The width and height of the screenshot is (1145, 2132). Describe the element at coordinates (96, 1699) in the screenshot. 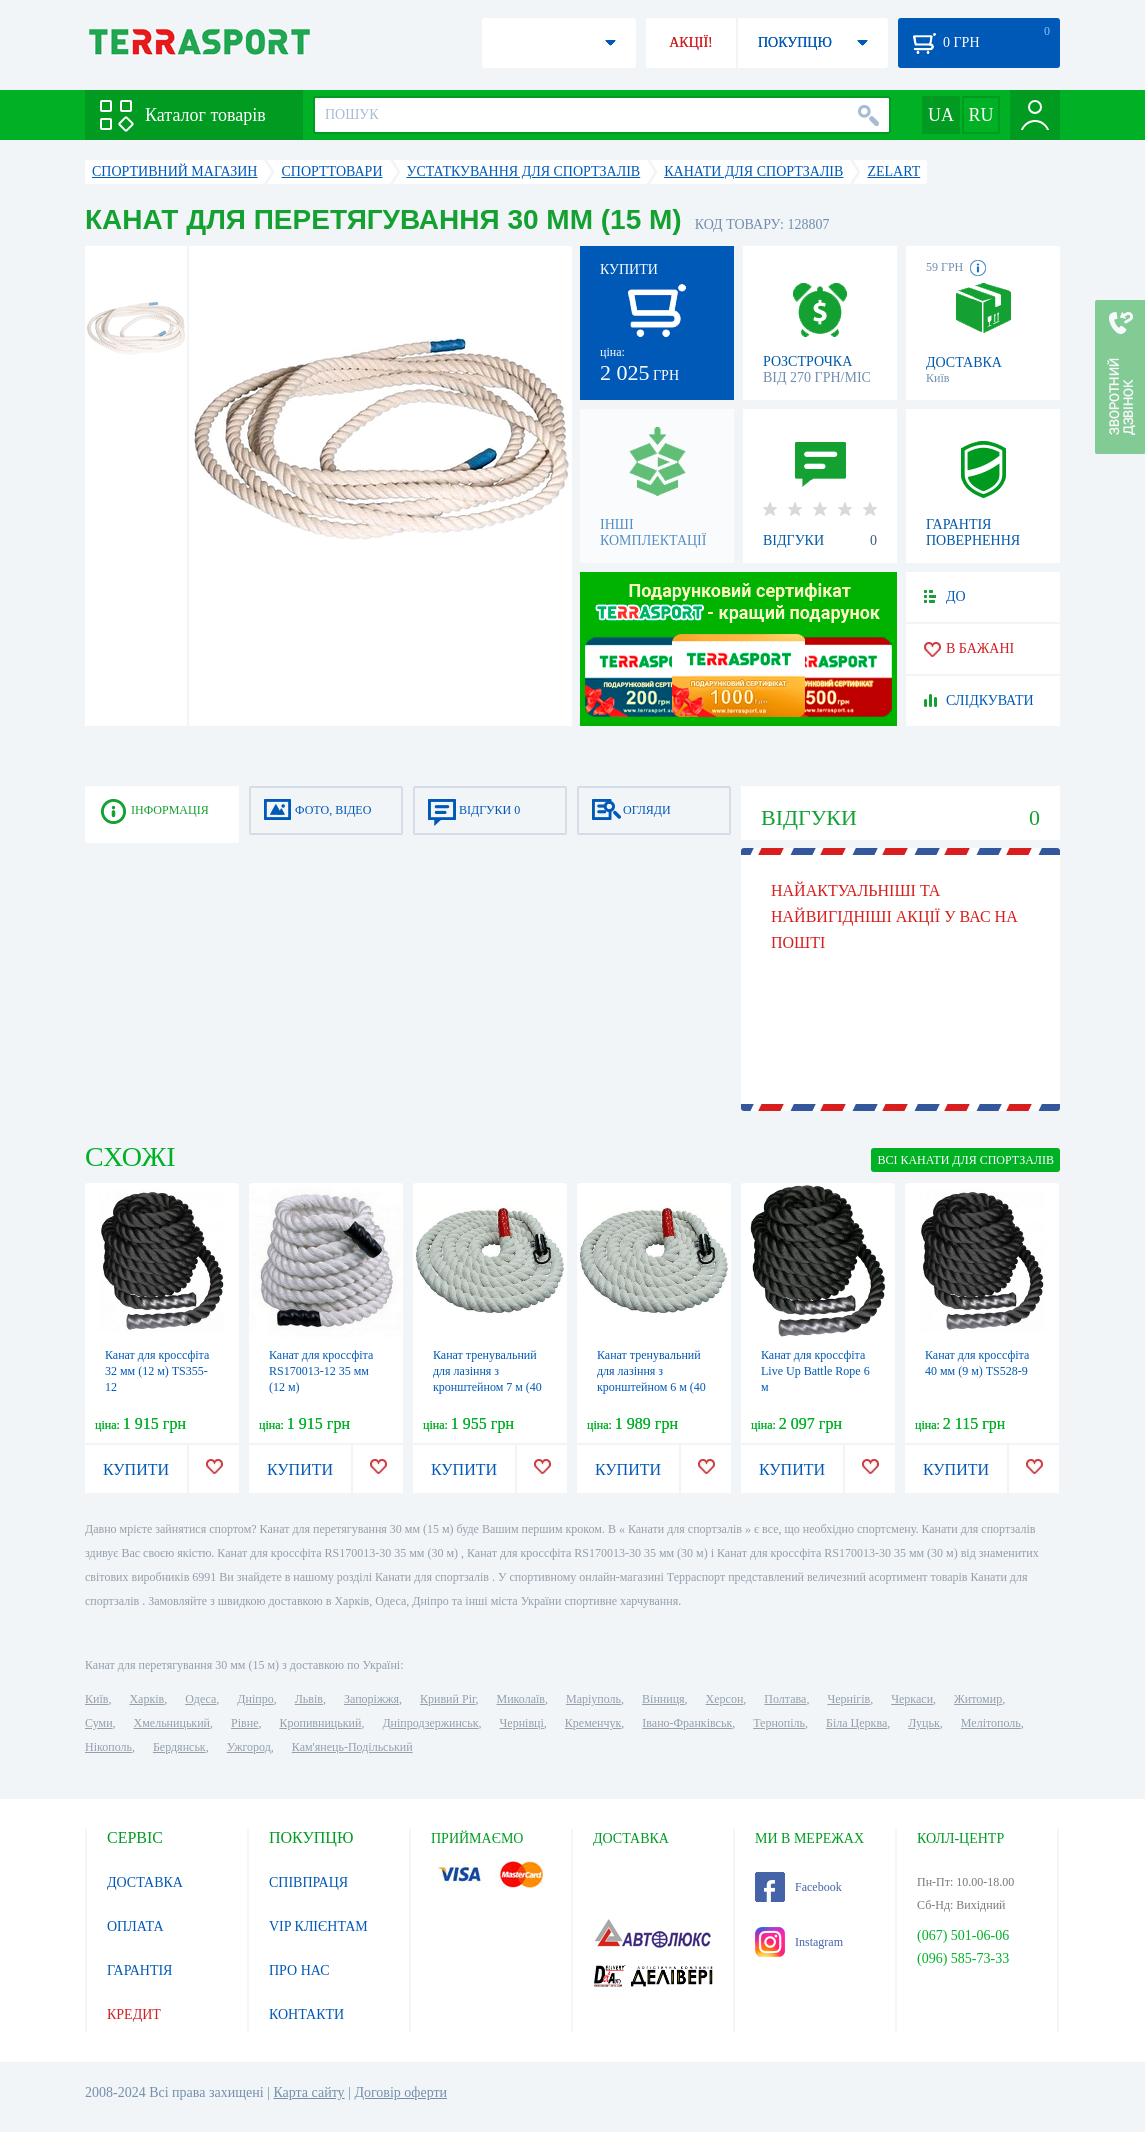

I see `Київ` at that location.